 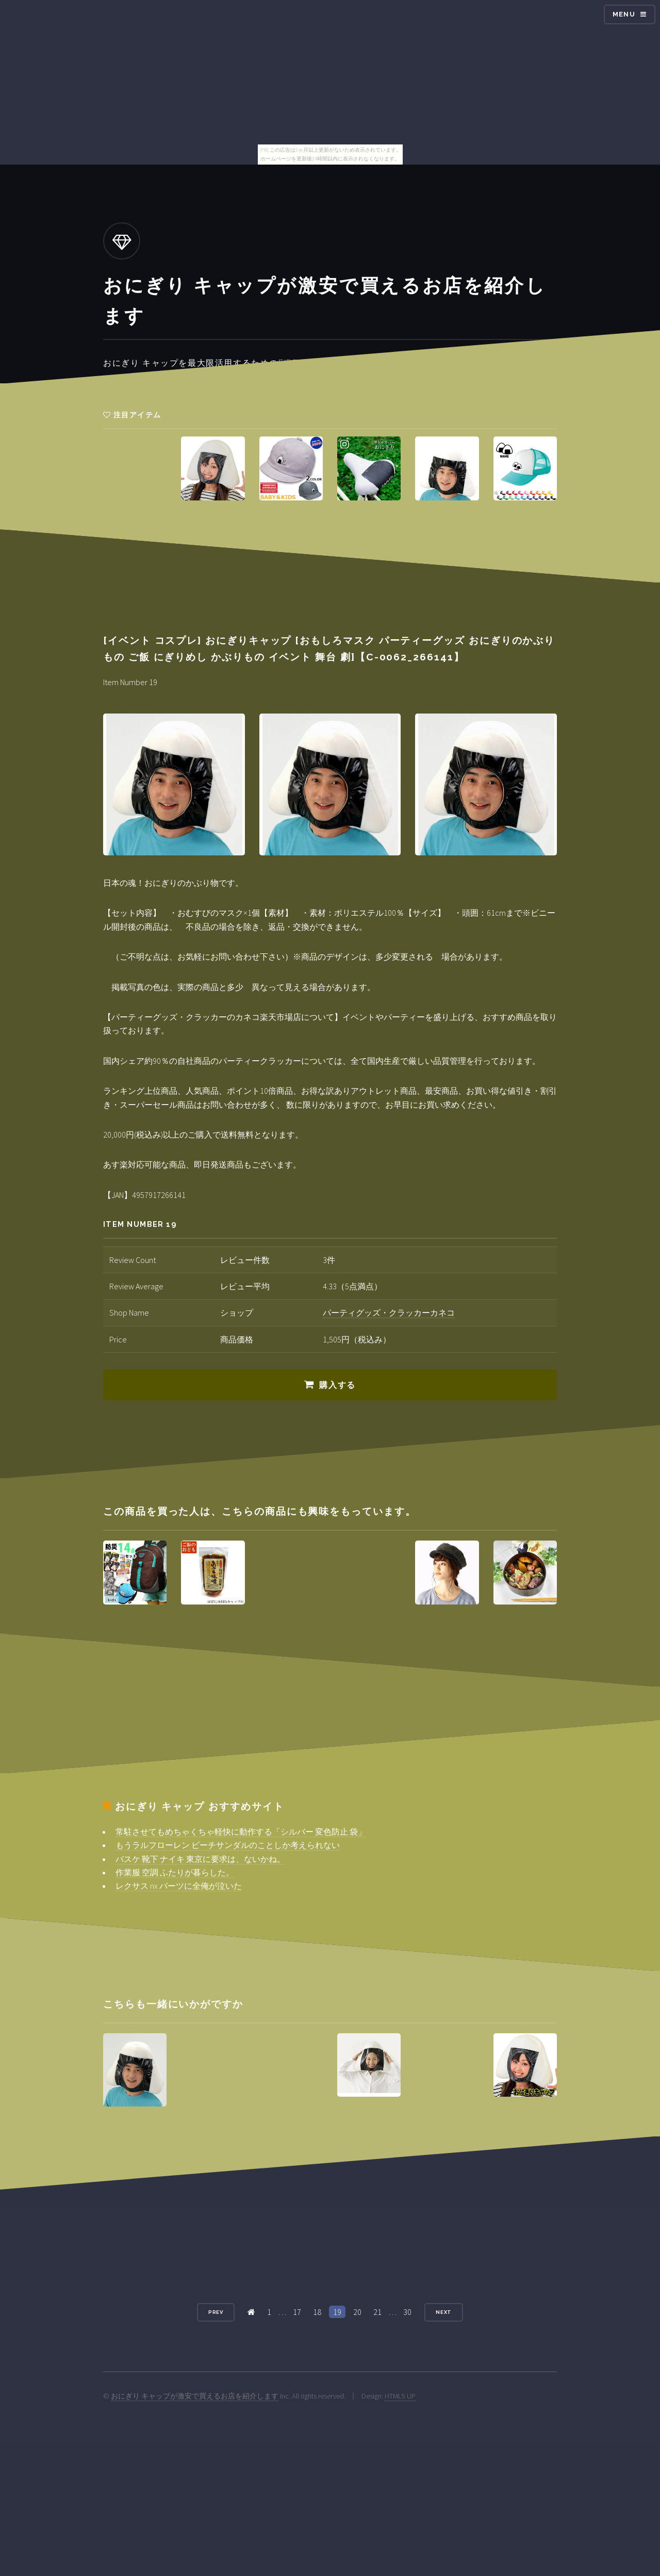 What do you see at coordinates (444, 2312) in the screenshot?
I see `Next` at bounding box center [444, 2312].